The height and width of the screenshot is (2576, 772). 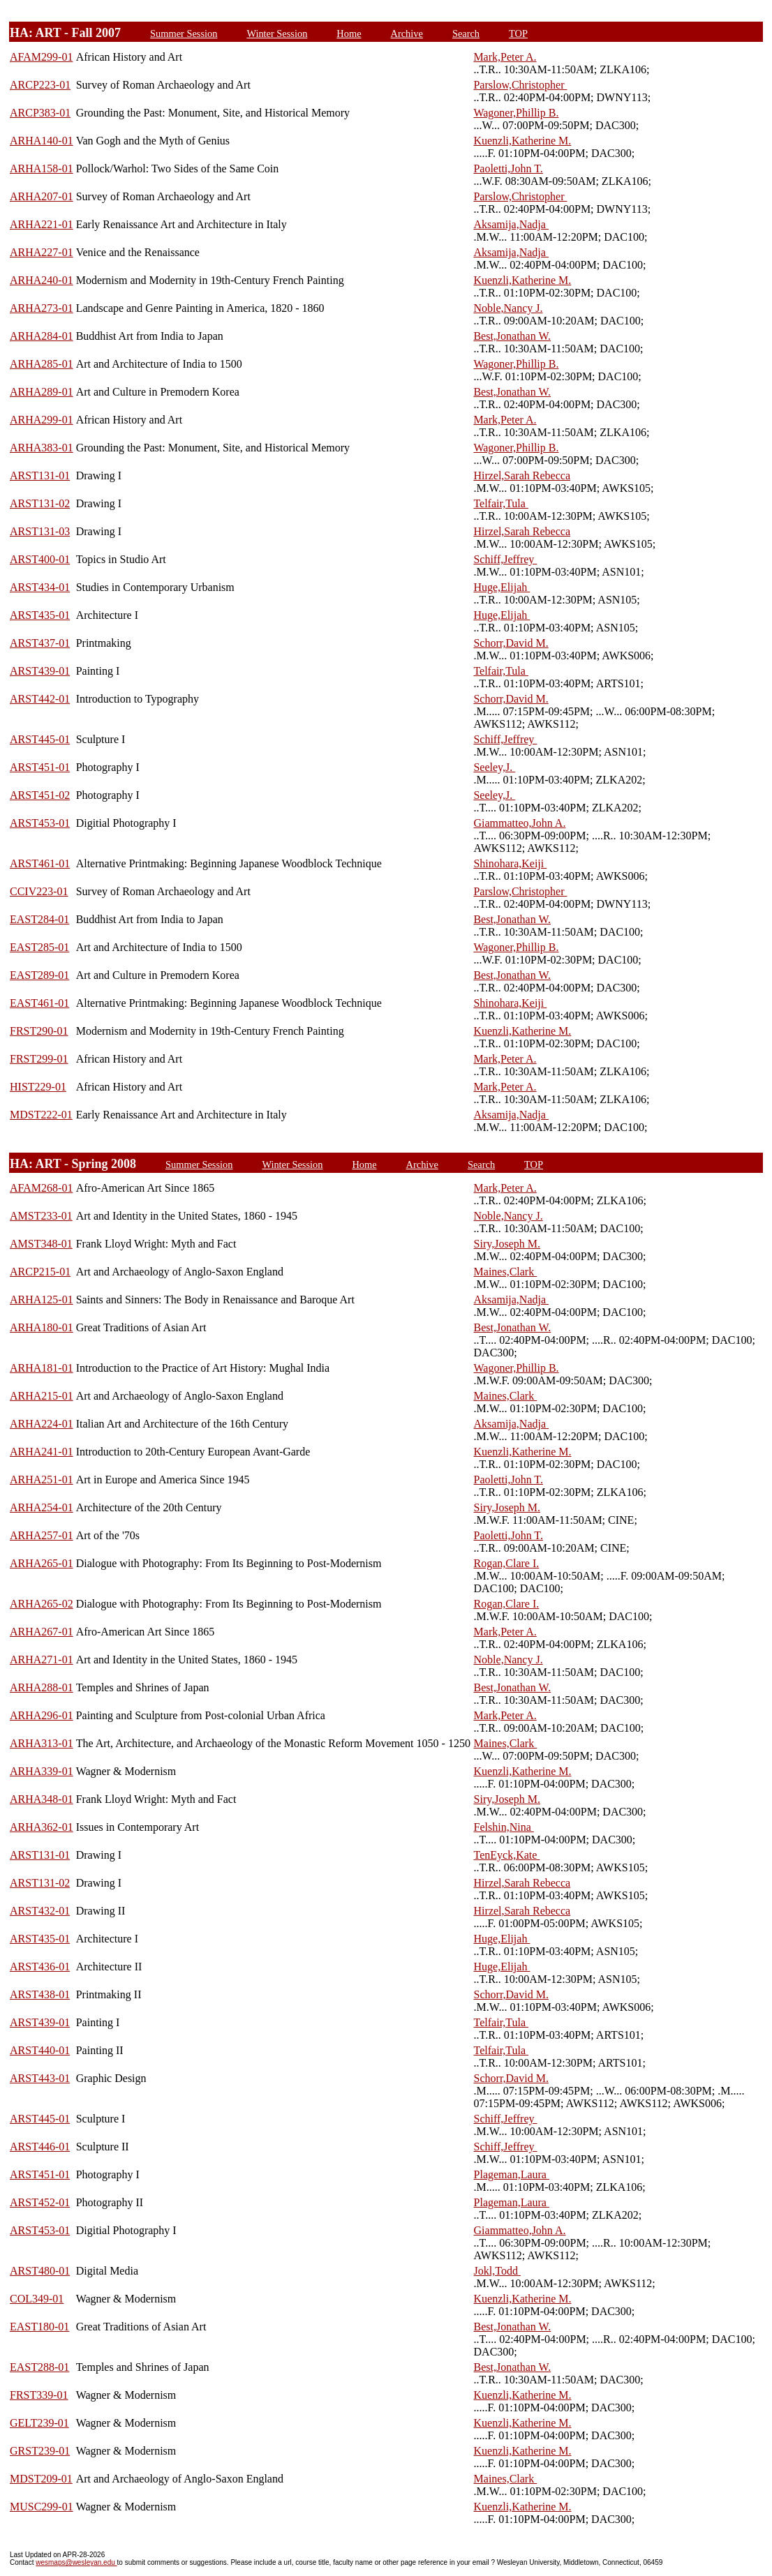 I want to click on ARHA265-02, so click(x=41, y=1604).